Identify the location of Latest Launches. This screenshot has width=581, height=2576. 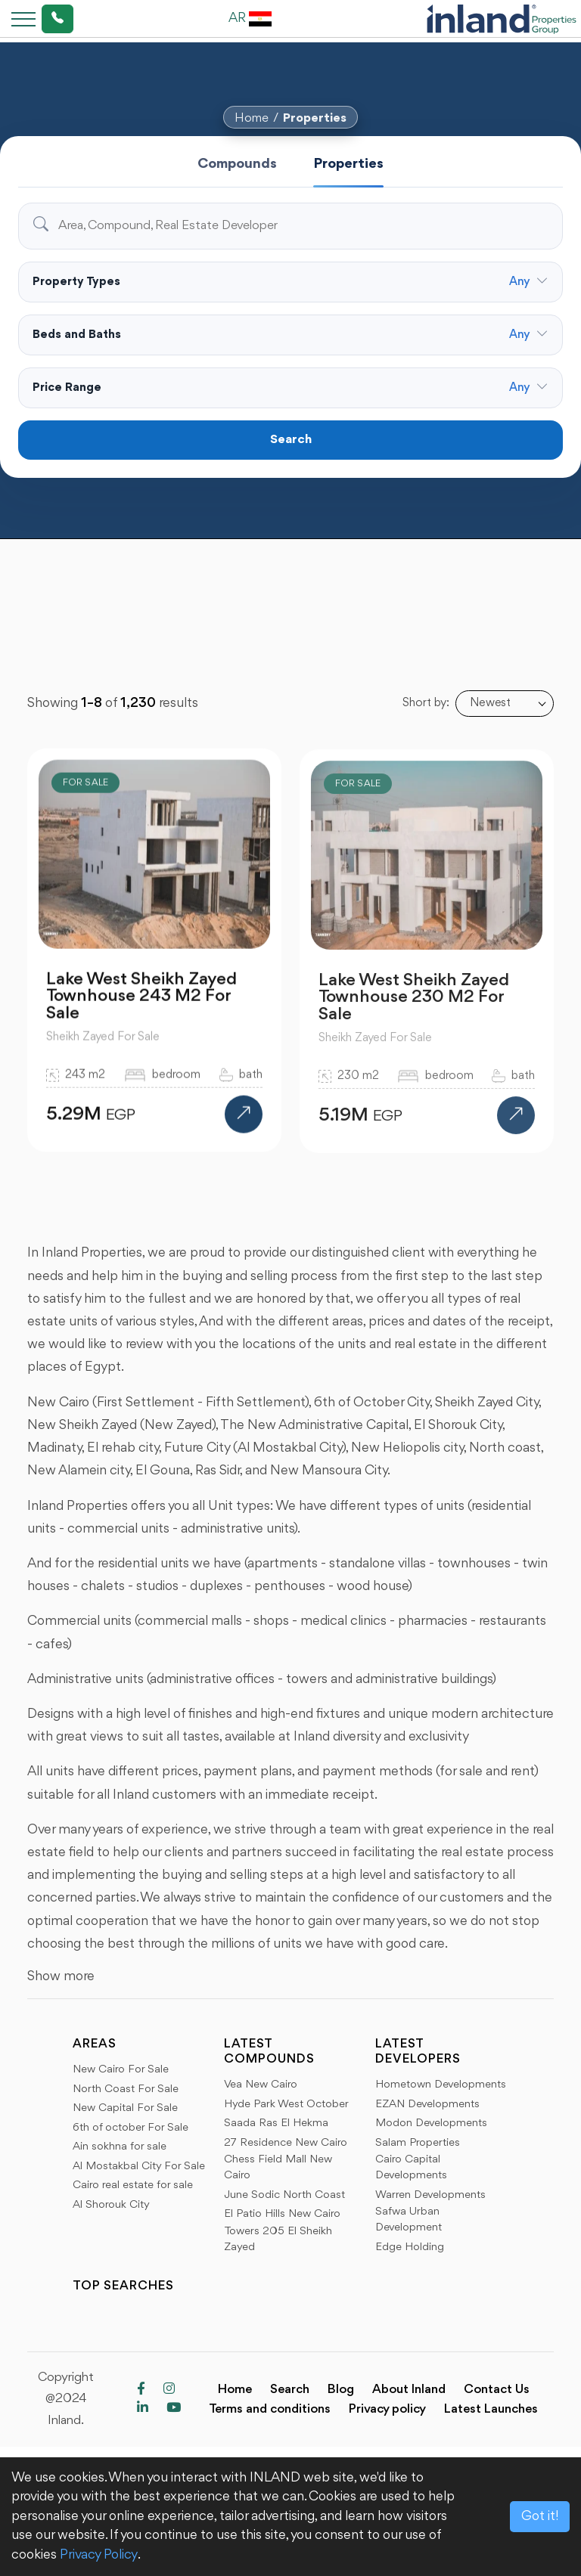
(491, 2409).